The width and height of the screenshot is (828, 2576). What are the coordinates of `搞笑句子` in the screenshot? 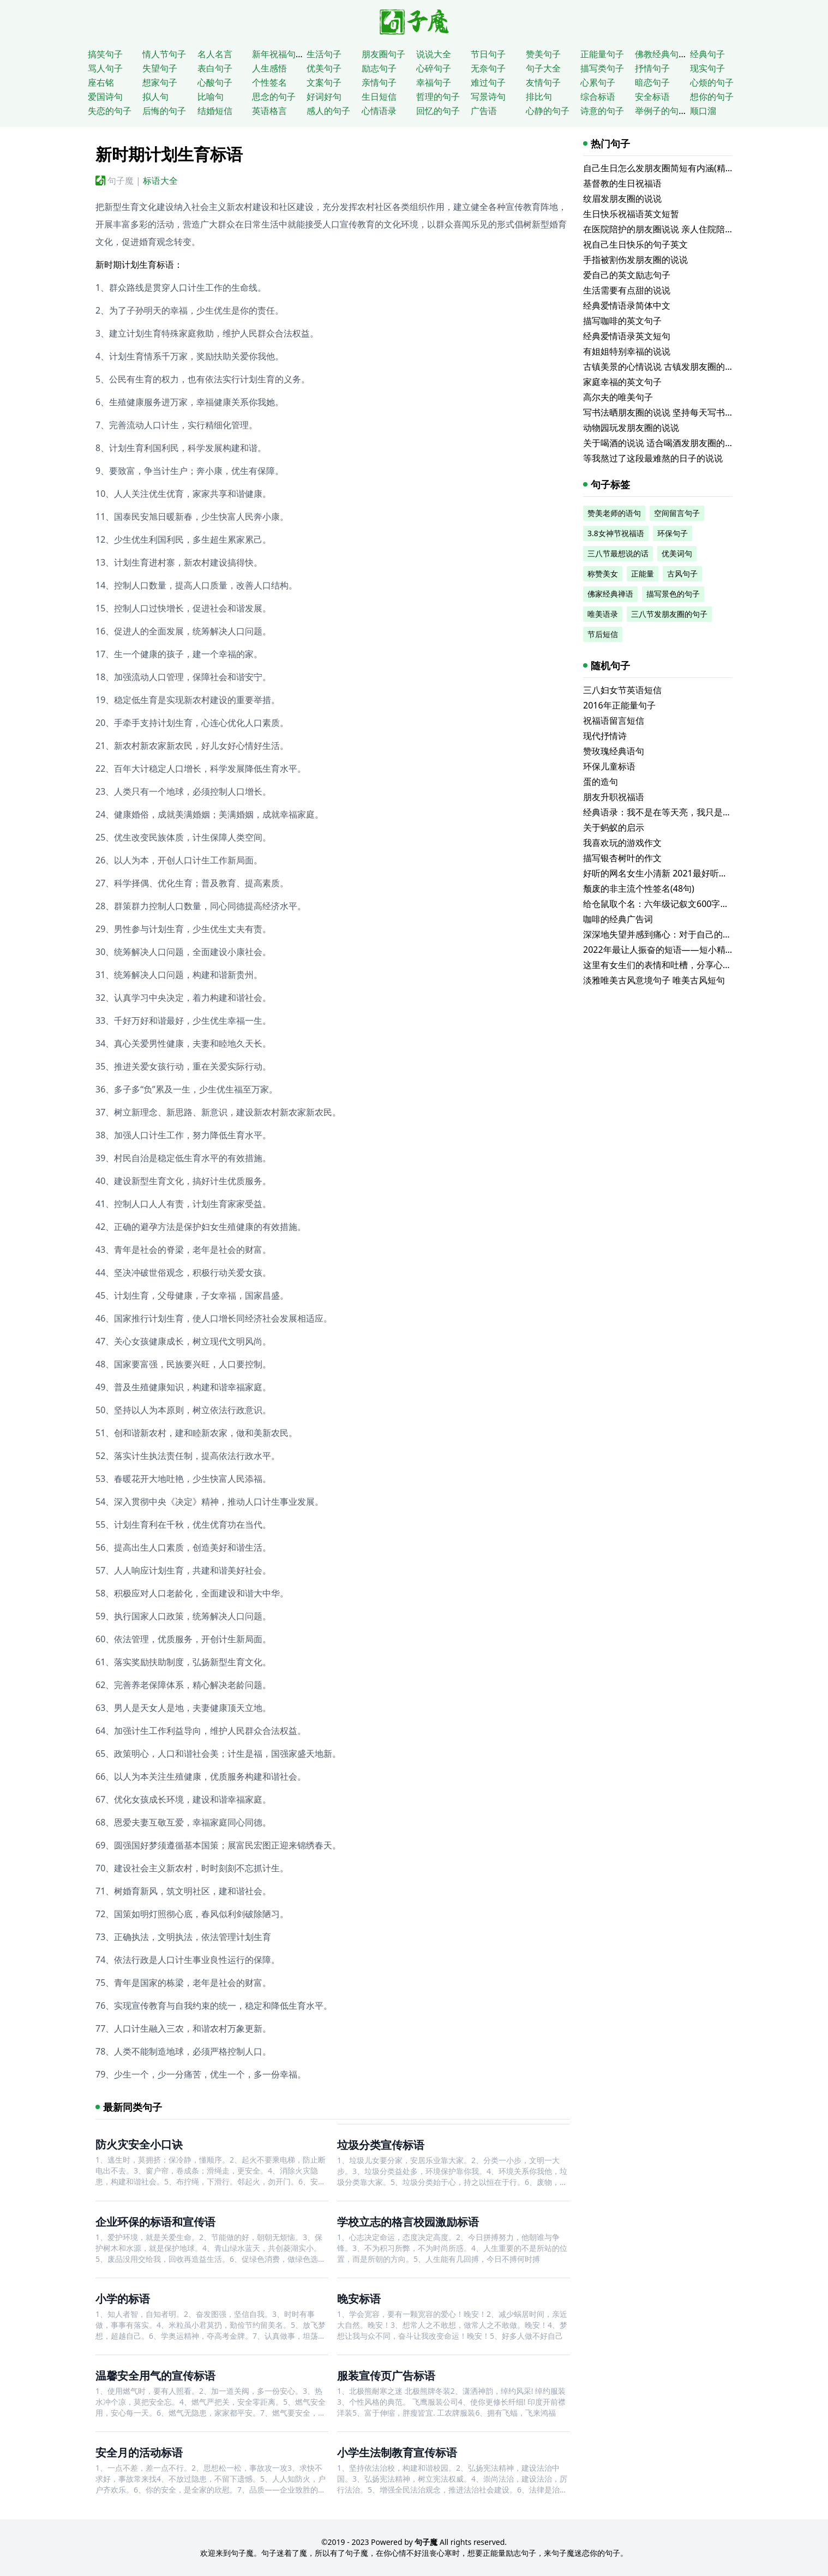 It's located at (105, 54).